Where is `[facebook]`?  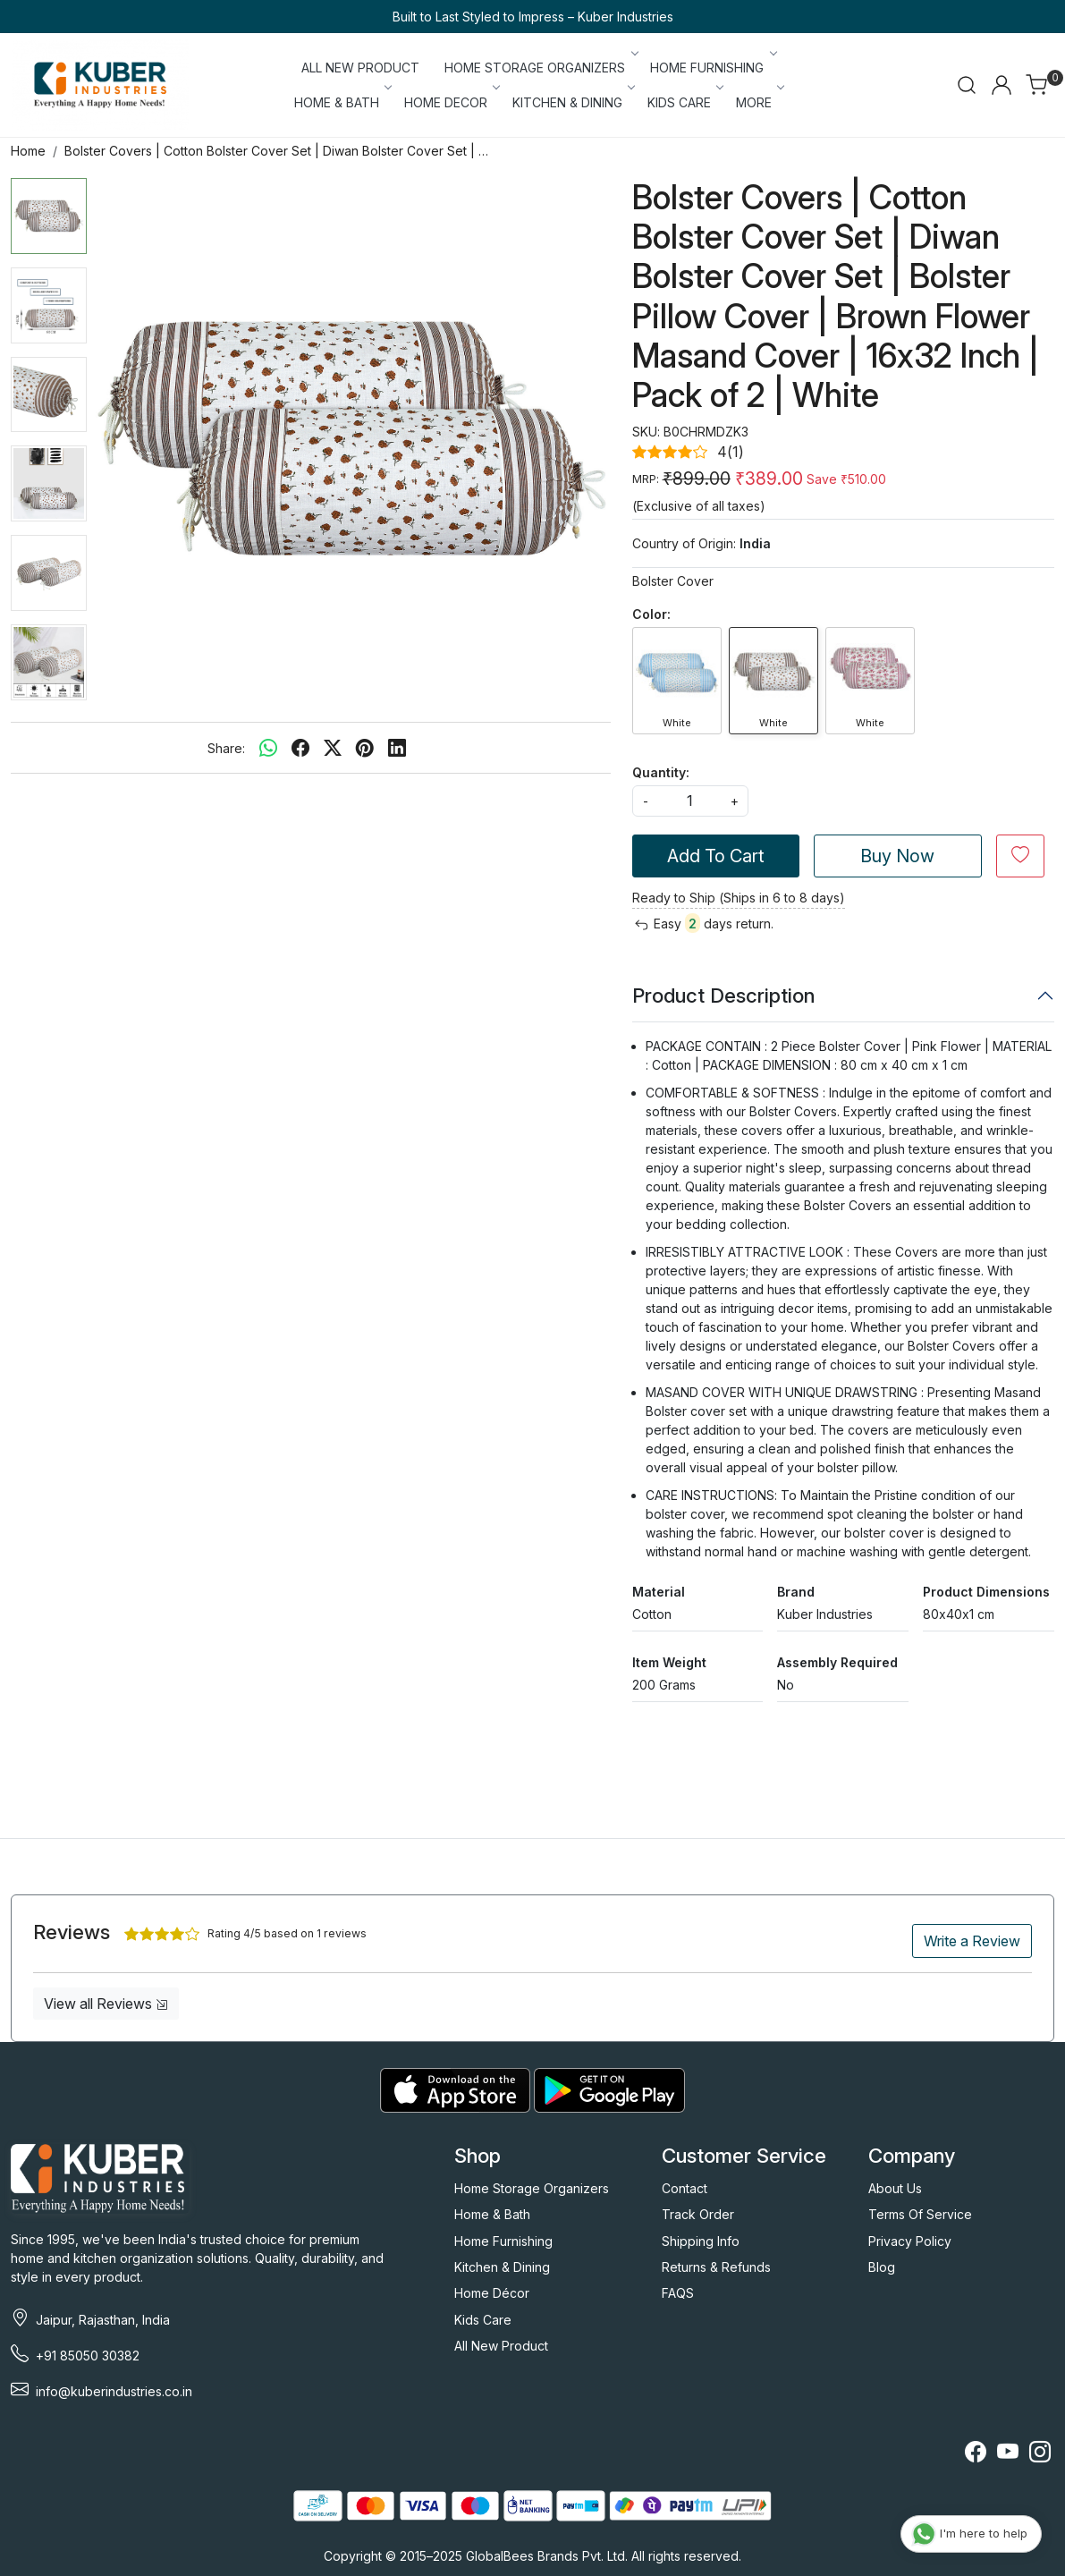
[facebook] is located at coordinates (300, 747).